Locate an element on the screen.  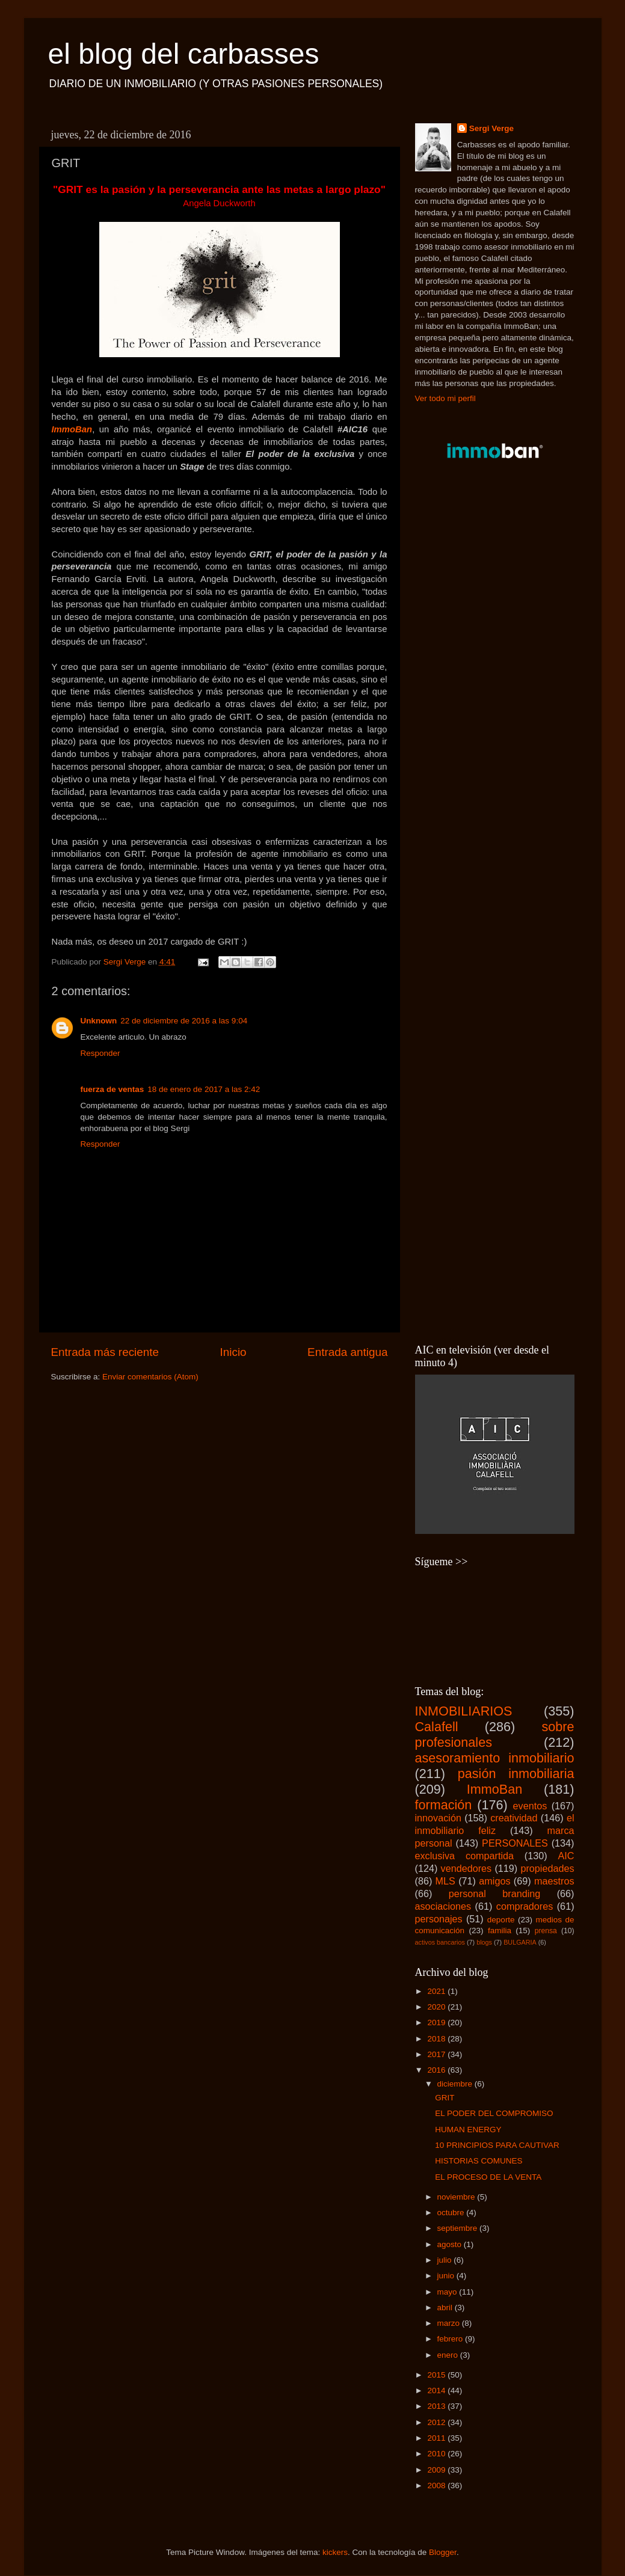
2014 is located at coordinates (437, 2390).